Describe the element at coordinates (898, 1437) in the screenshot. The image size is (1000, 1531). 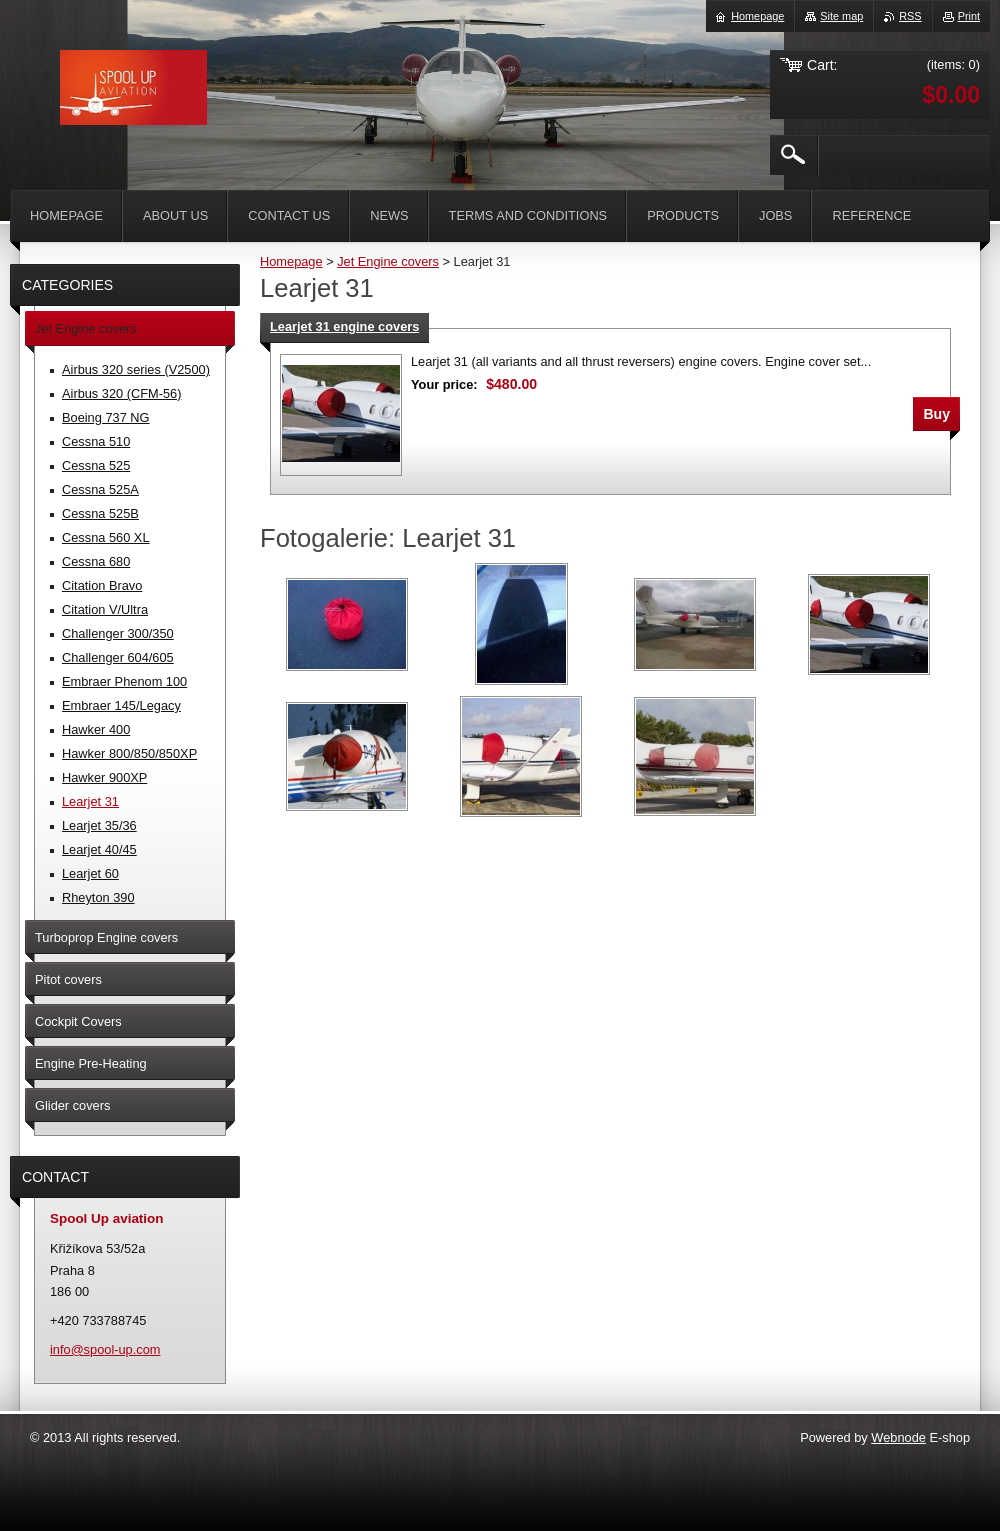
I see `Webnode` at that location.